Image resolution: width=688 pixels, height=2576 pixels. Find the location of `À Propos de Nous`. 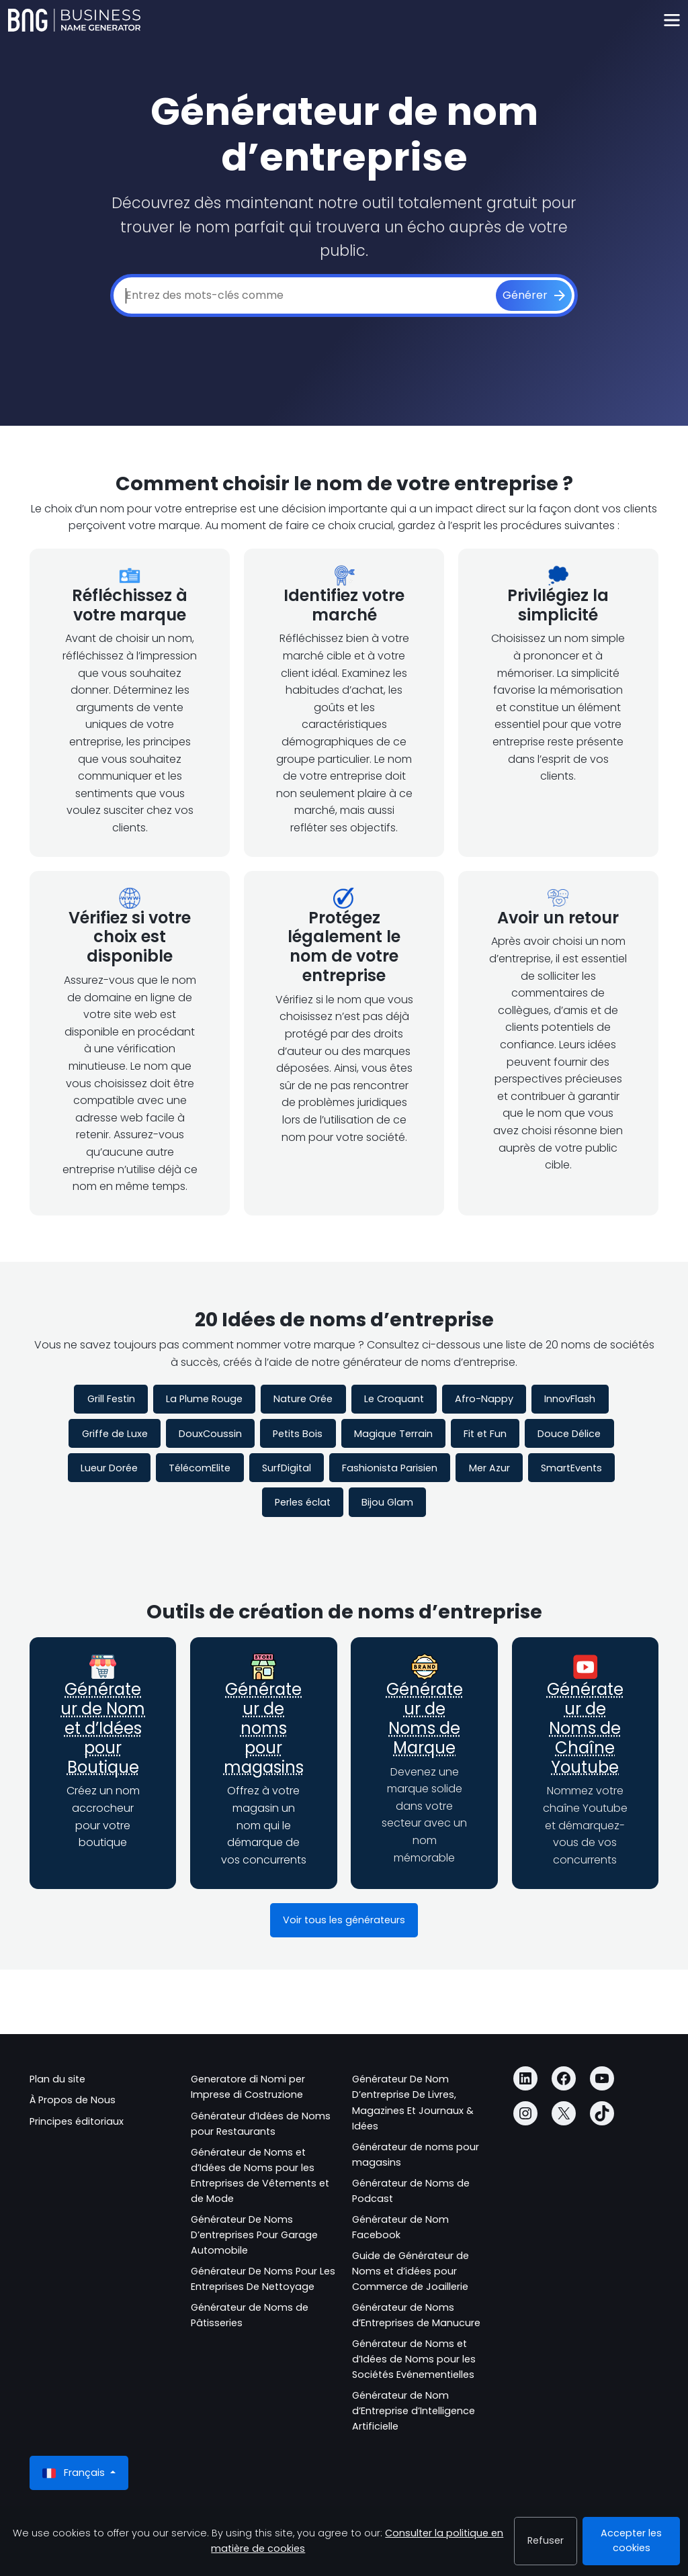

À Propos de Nous is located at coordinates (73, 2100).